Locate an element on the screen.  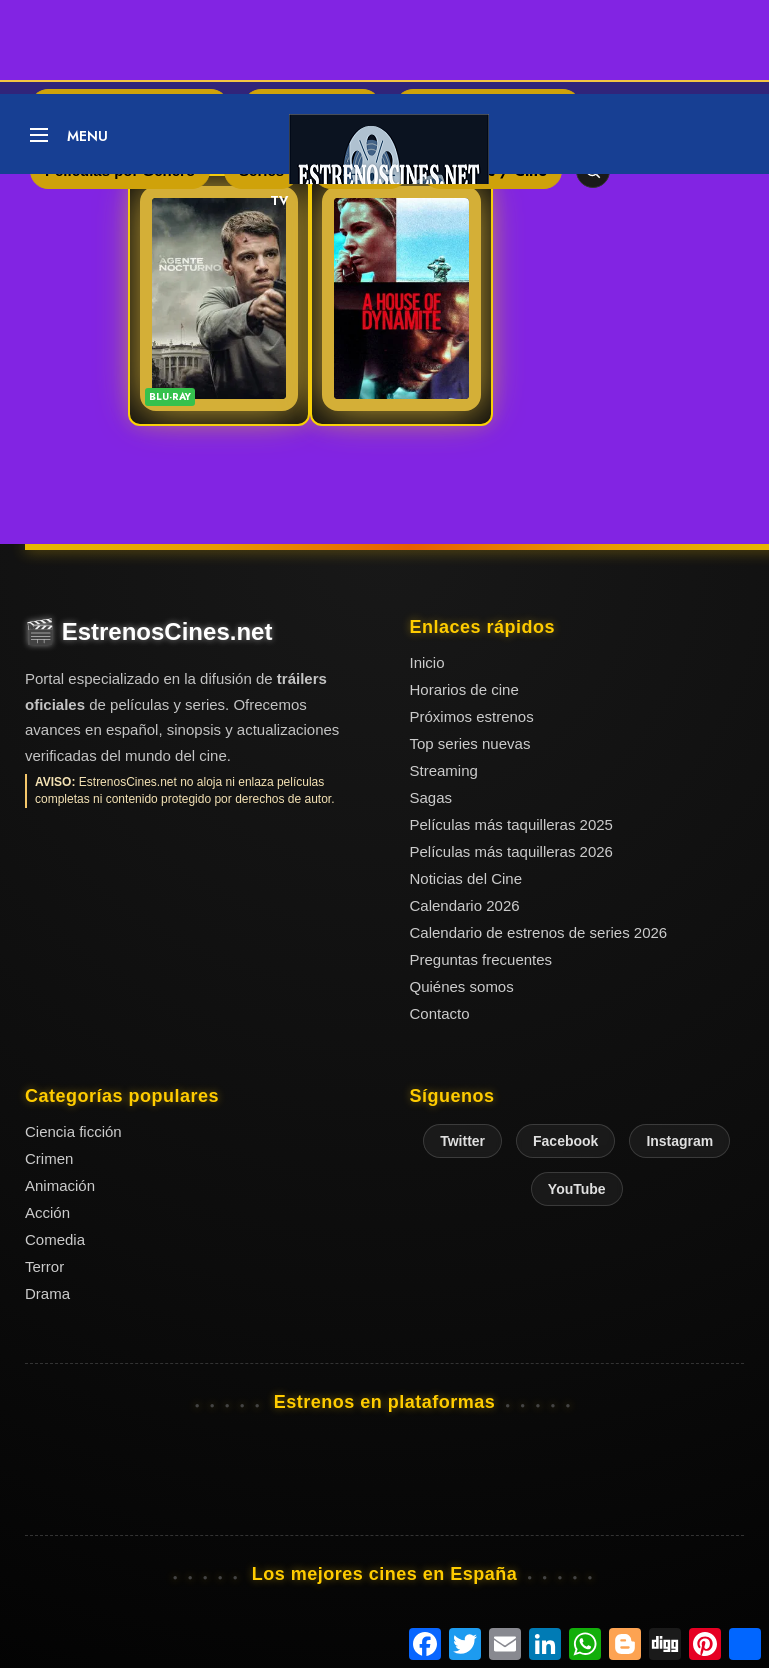
Películas más taquilleras 2025 is located at coordinates (511, 824).